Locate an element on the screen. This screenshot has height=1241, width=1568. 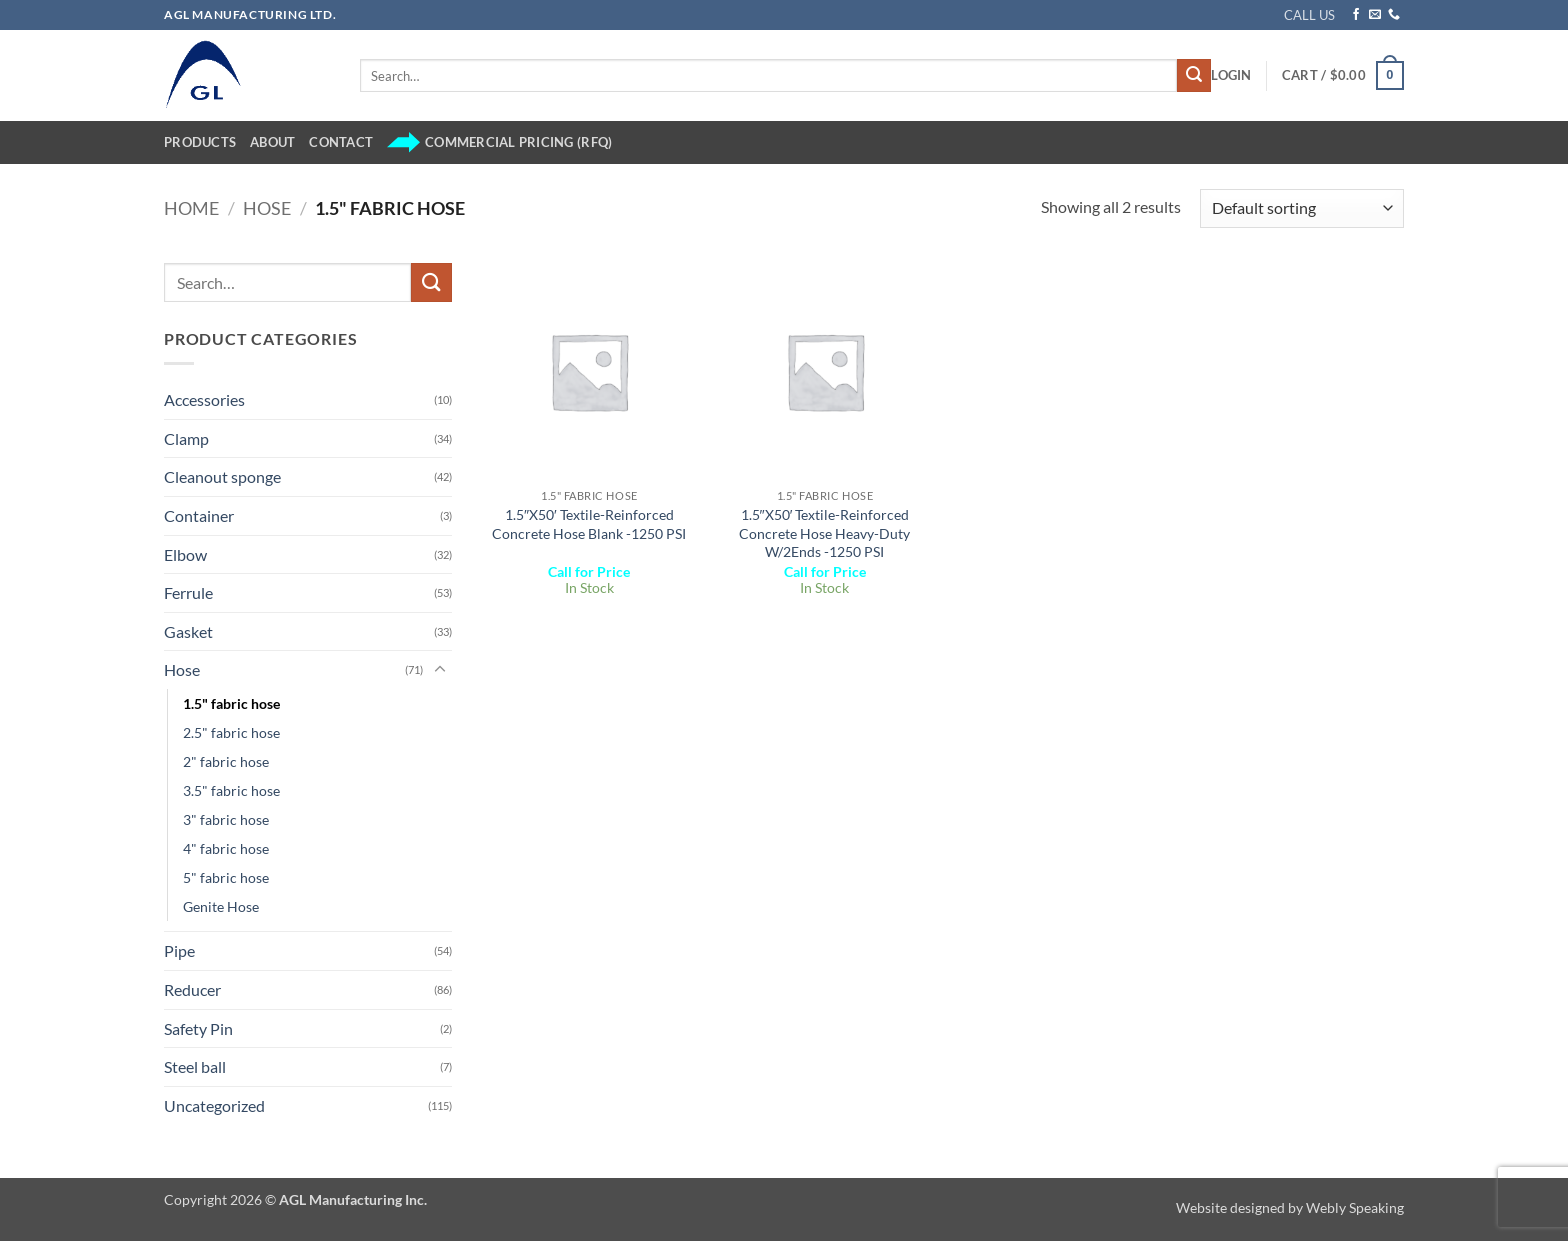
[Send us an email] is located at coordinates (1375, 15).